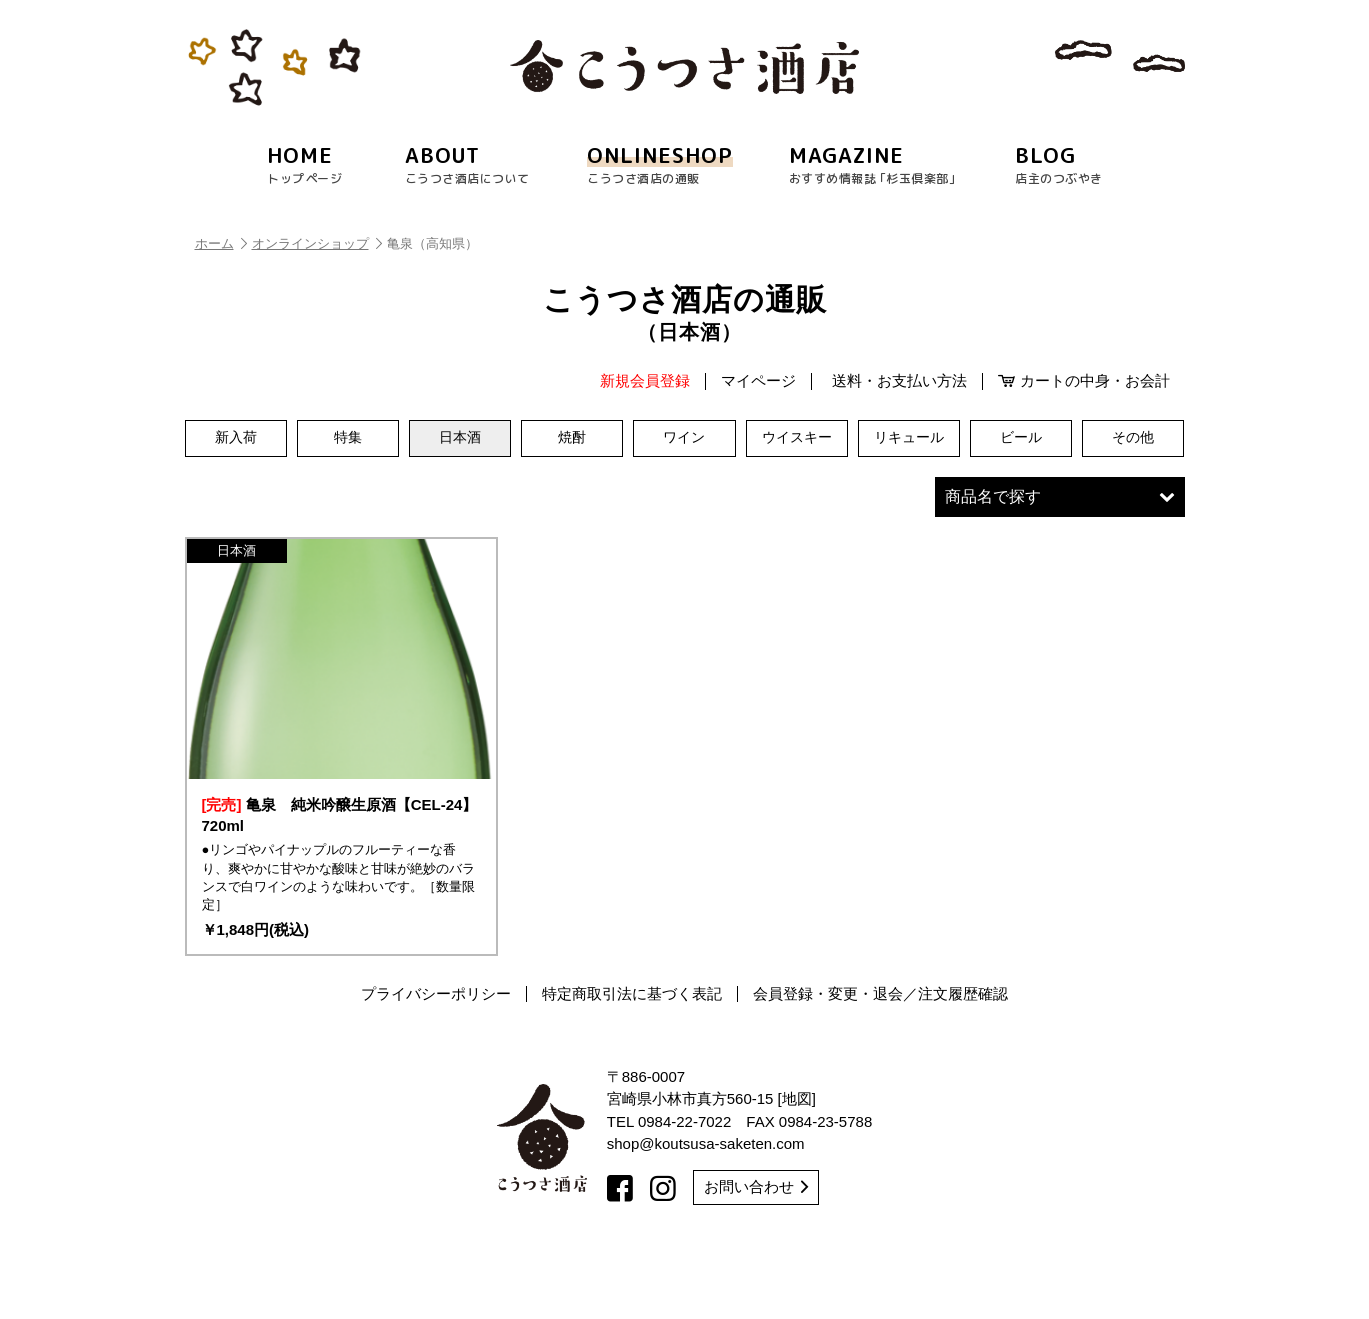 The image size is (1369, 1319). I want to click on 会員登録・変更・退会／注文履歴確認, so click(880, 1062).